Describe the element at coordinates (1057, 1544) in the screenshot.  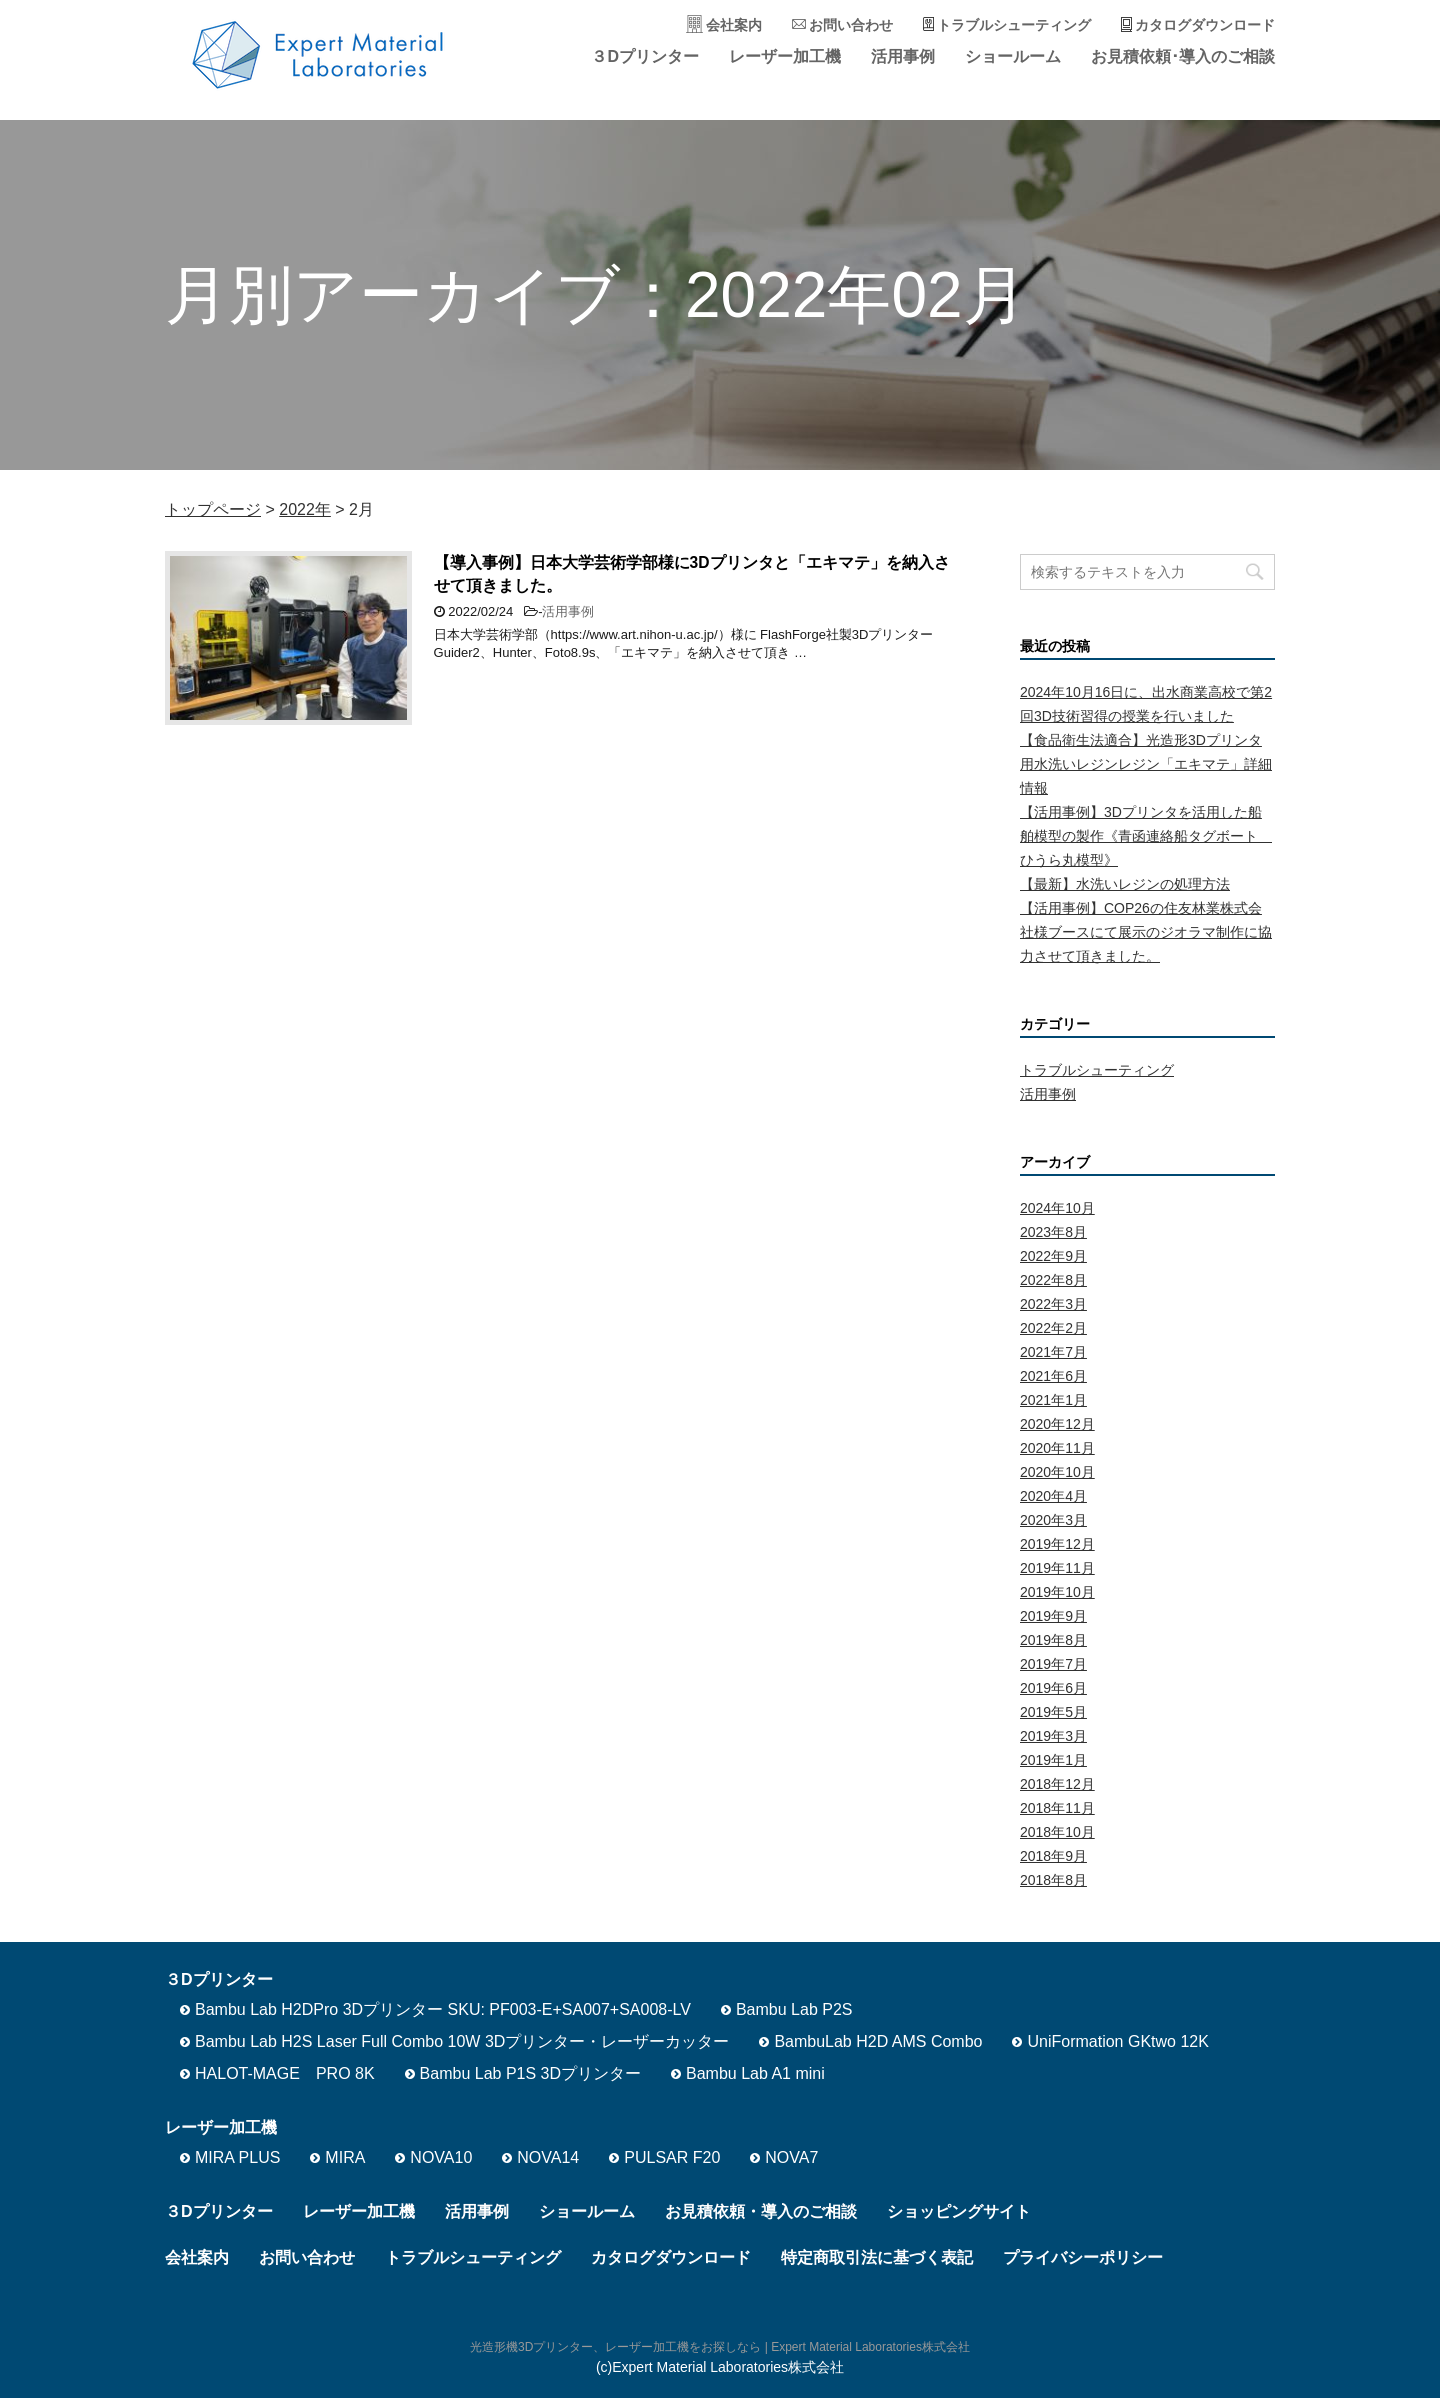
I see `2019年12月` at that location.